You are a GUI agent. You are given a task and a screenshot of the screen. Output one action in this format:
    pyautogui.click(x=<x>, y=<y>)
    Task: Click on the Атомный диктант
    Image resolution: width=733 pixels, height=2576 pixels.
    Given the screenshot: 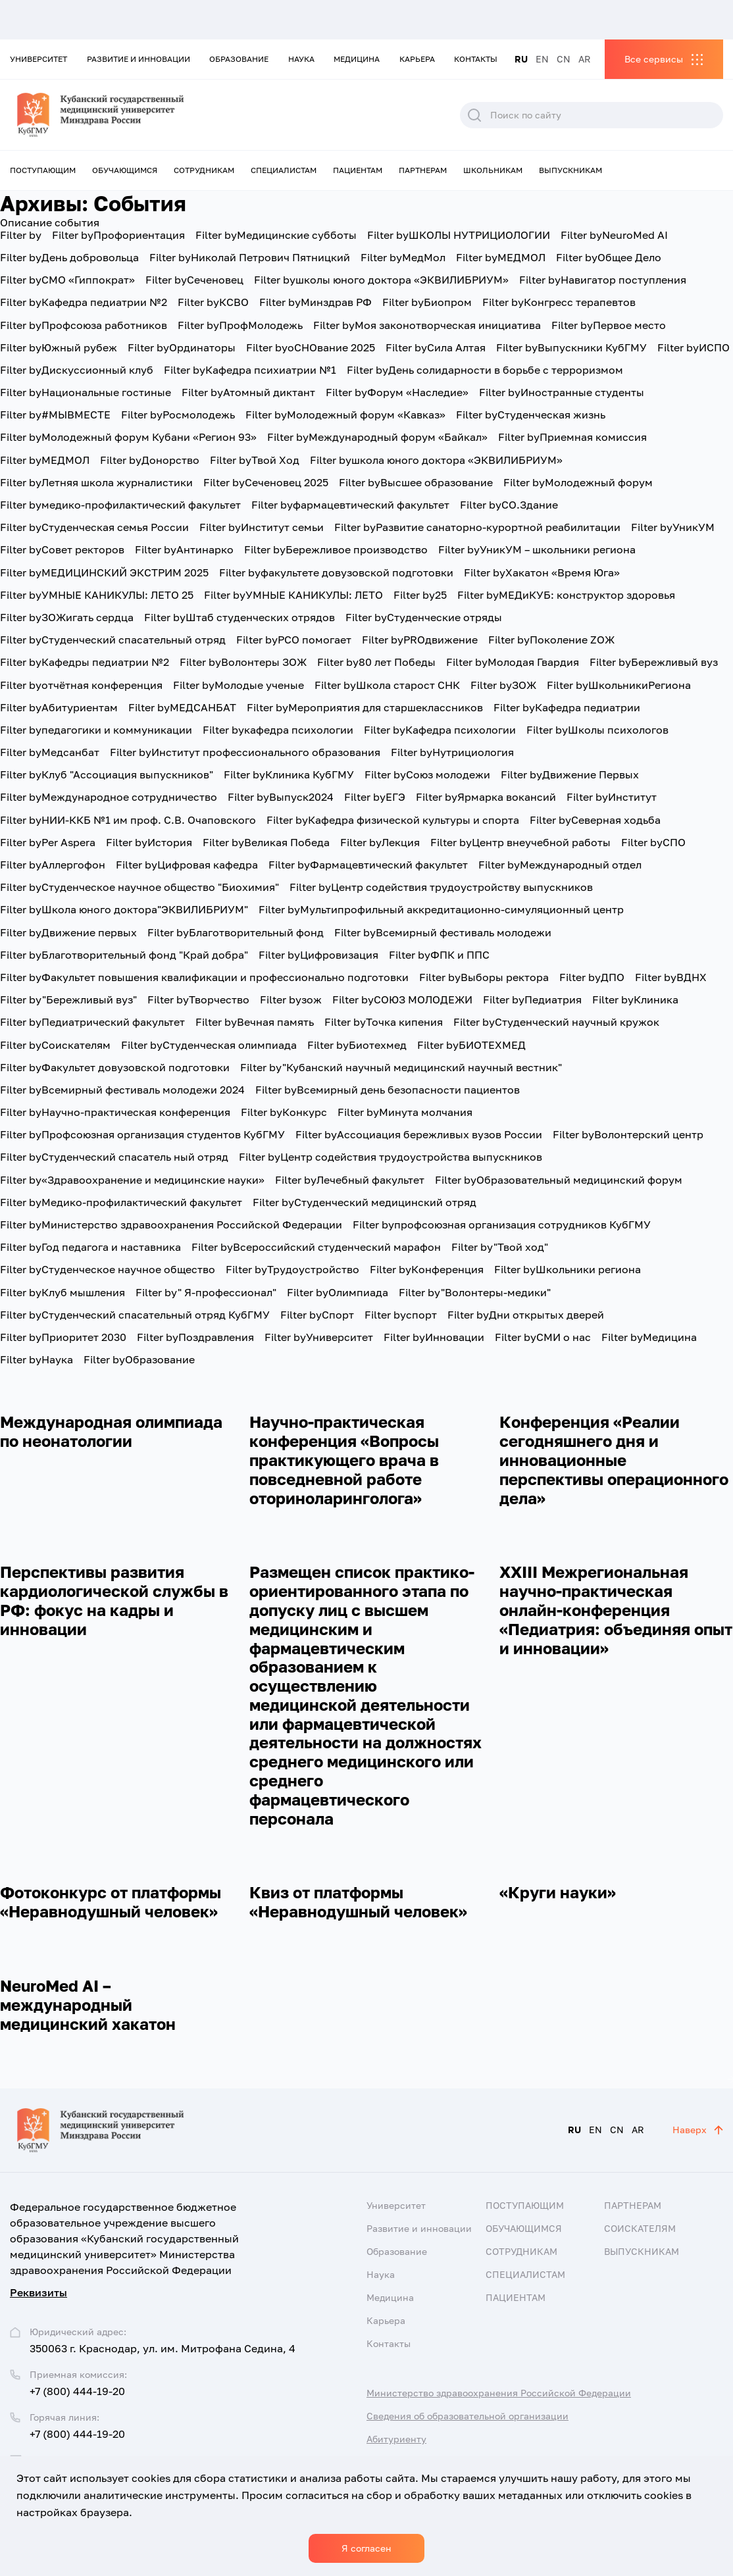 What is the action you would take?
    pyautogui.click(x=248, y=392)
    